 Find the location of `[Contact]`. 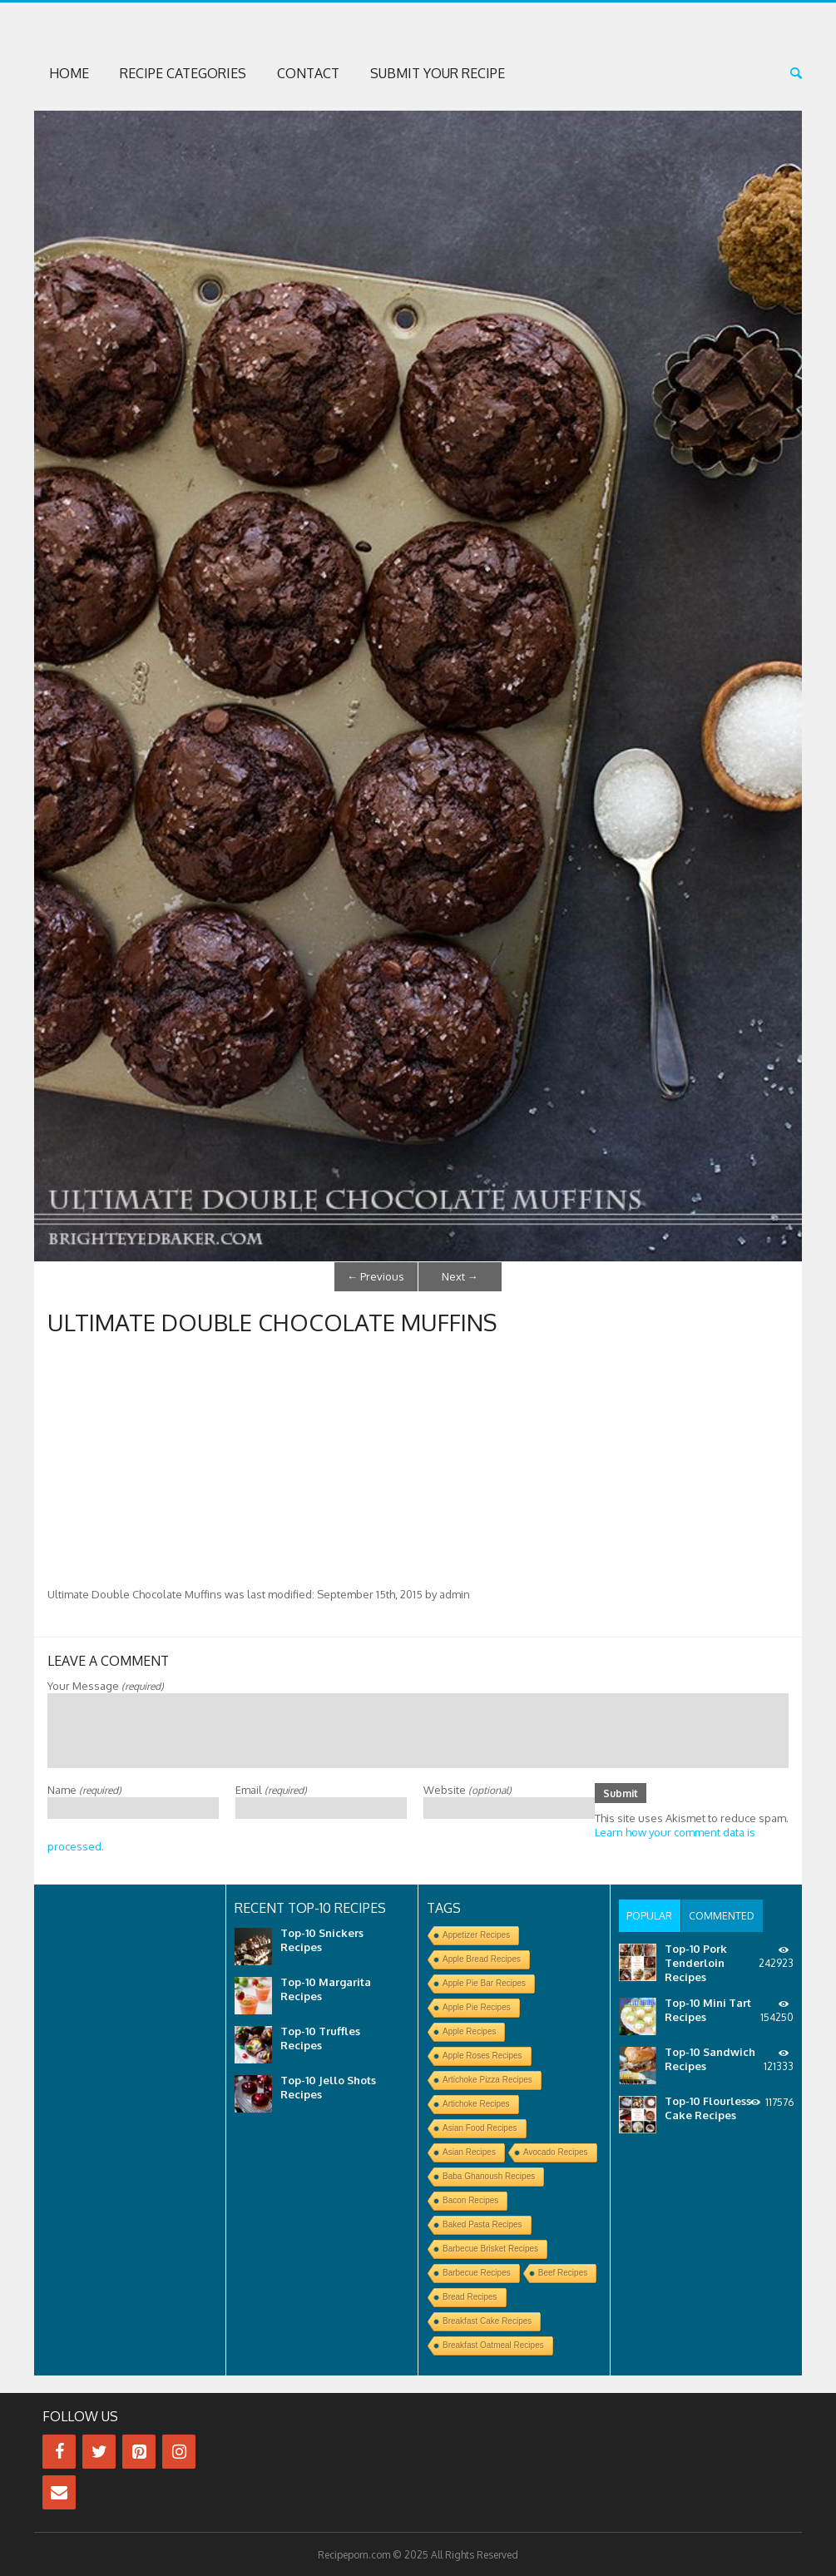

[Contact] is located at coordinates (59, 2491).